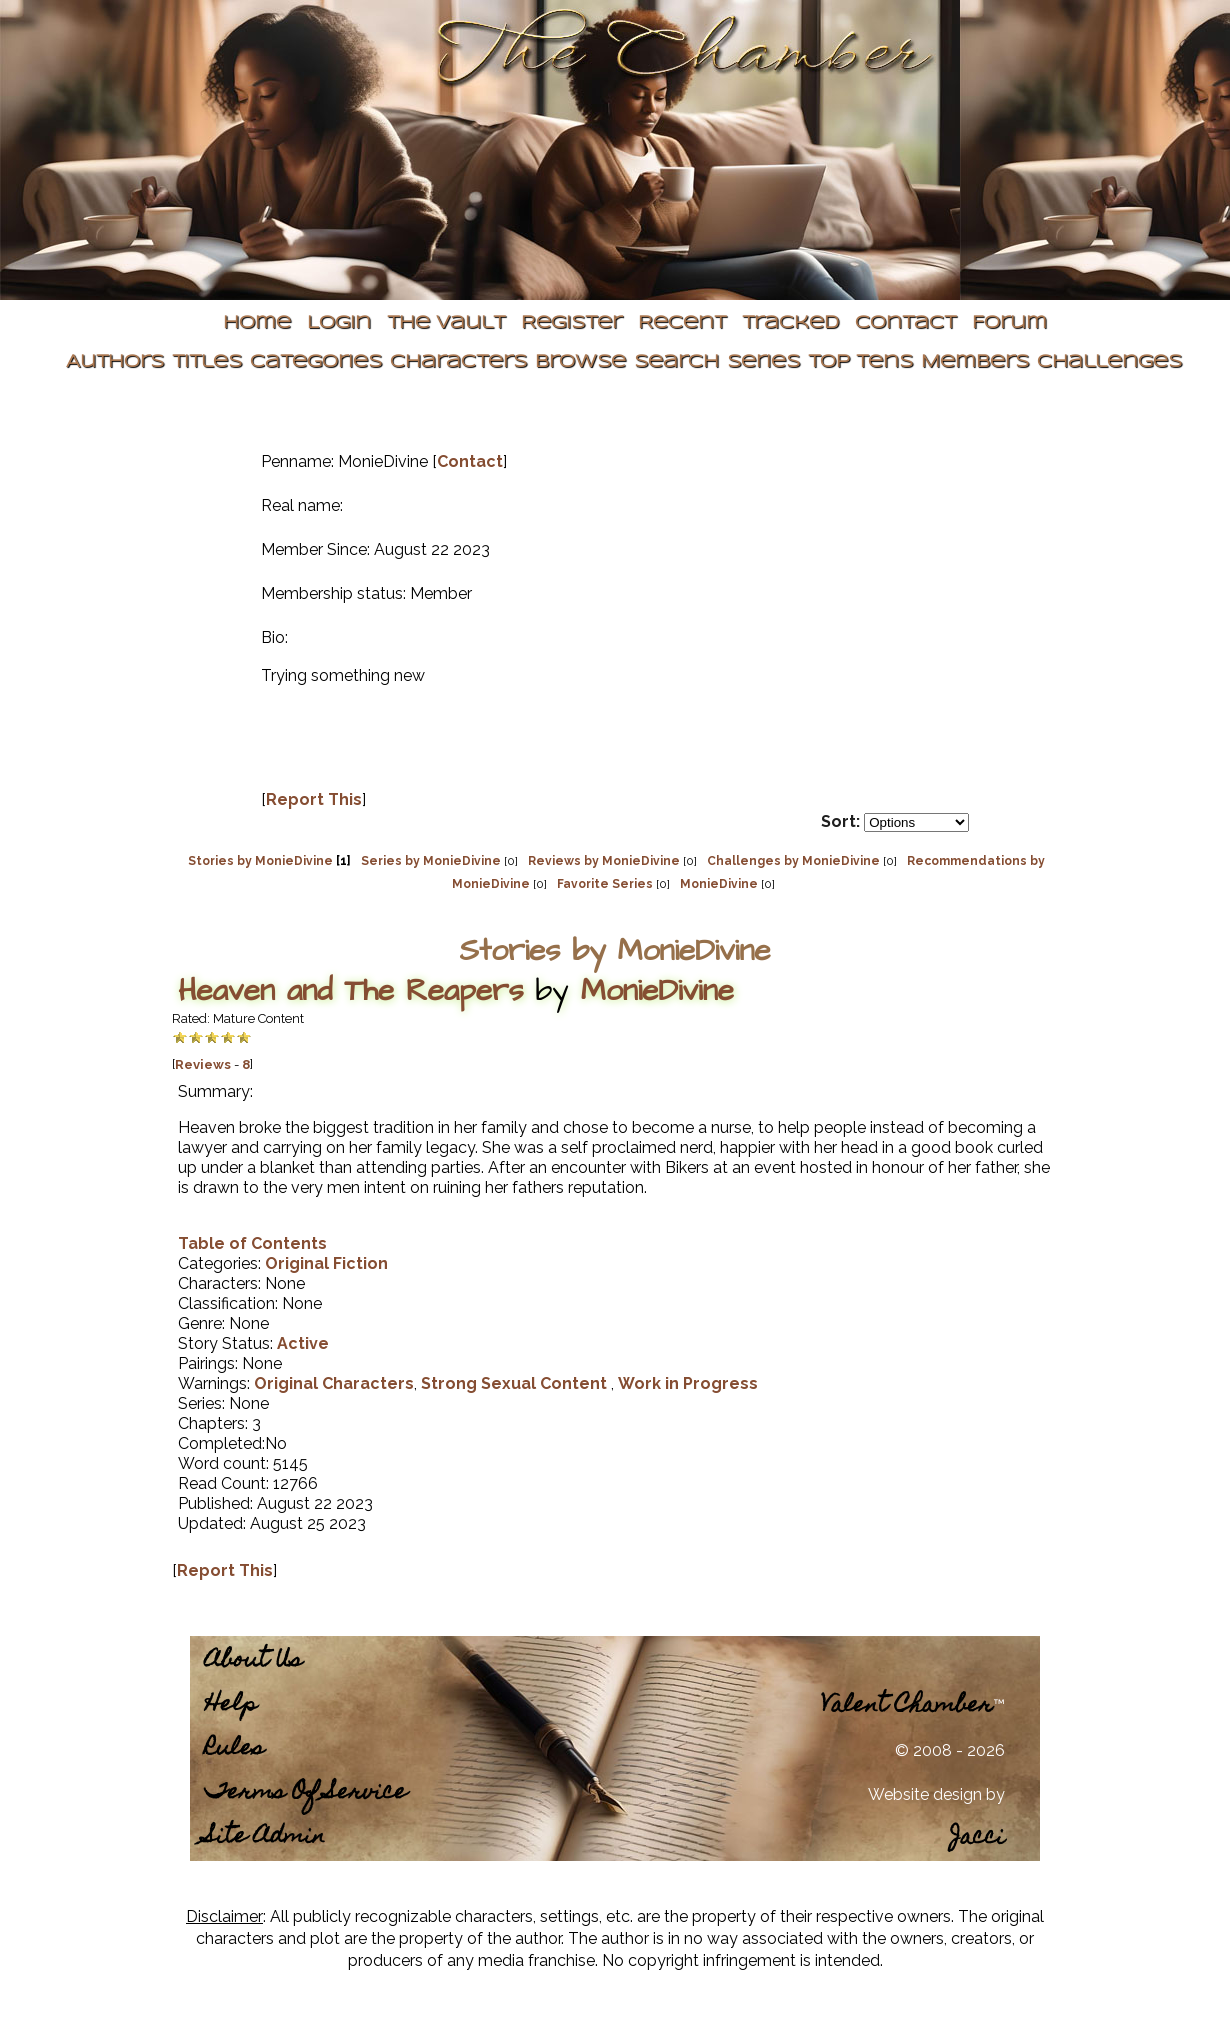 This screenshot has height=2020, width=1230. What do you see at coordinates (1009, 323) in the screenshot?
I see `Forum` at bounding box center [1009, 323].